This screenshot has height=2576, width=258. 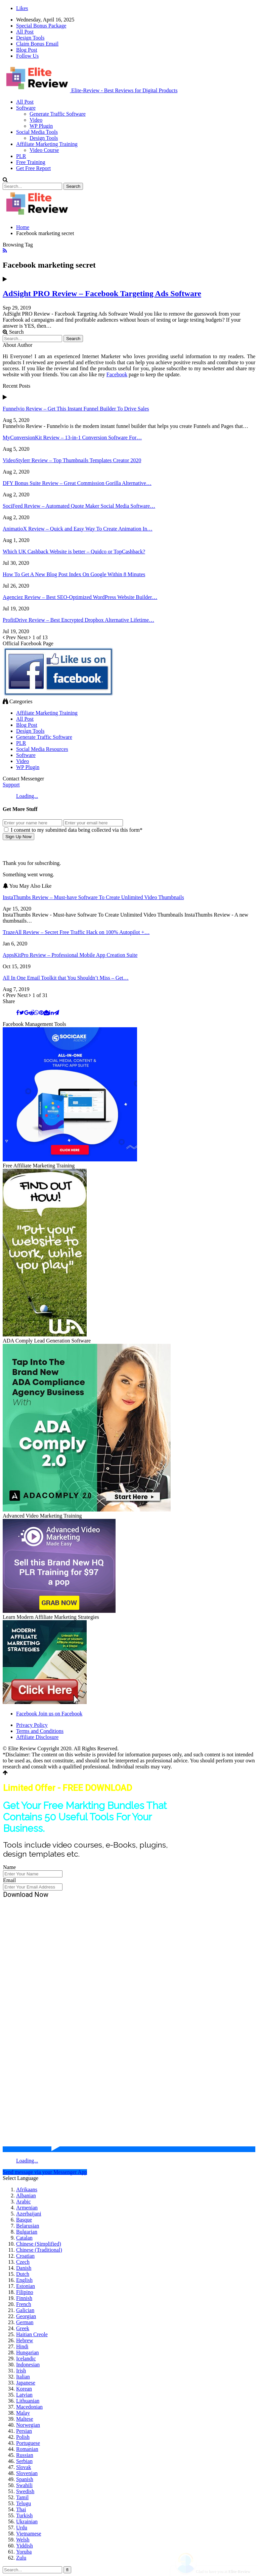 I want to click on Catalan, so click(x=24, y=2238).